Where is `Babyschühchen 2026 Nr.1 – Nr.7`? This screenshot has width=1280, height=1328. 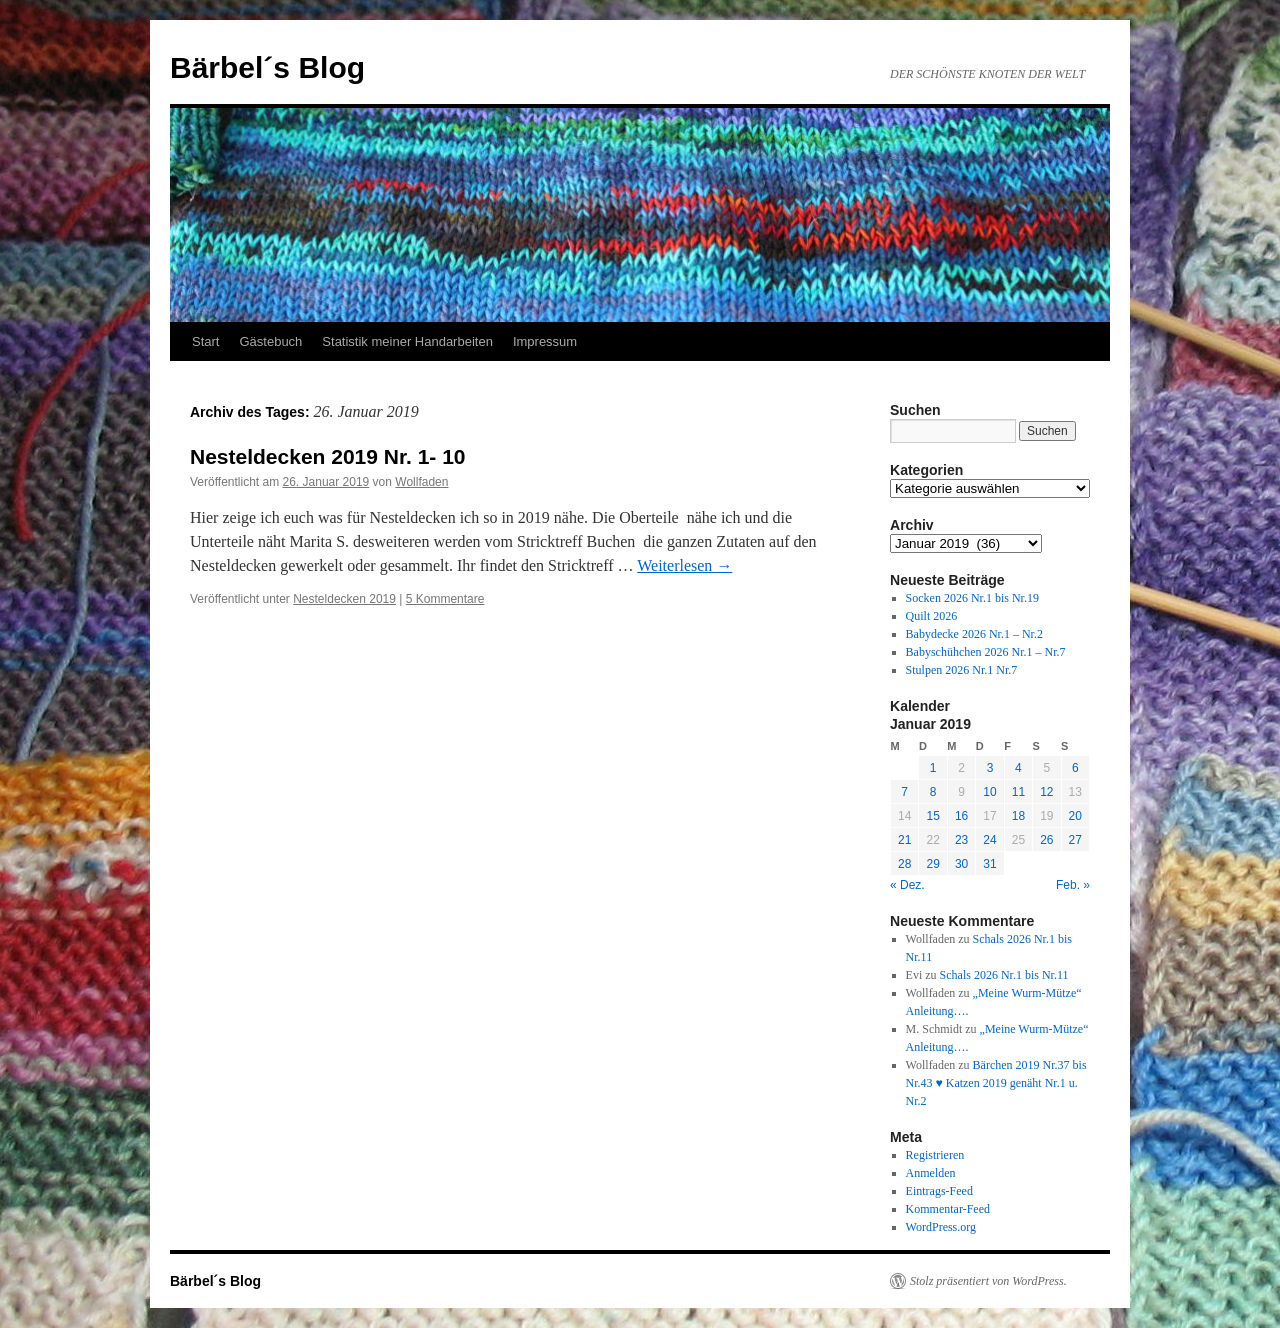
Babyschühchen 2026 Nr.1 – Nr.7 is located at coordinates (986, 652).